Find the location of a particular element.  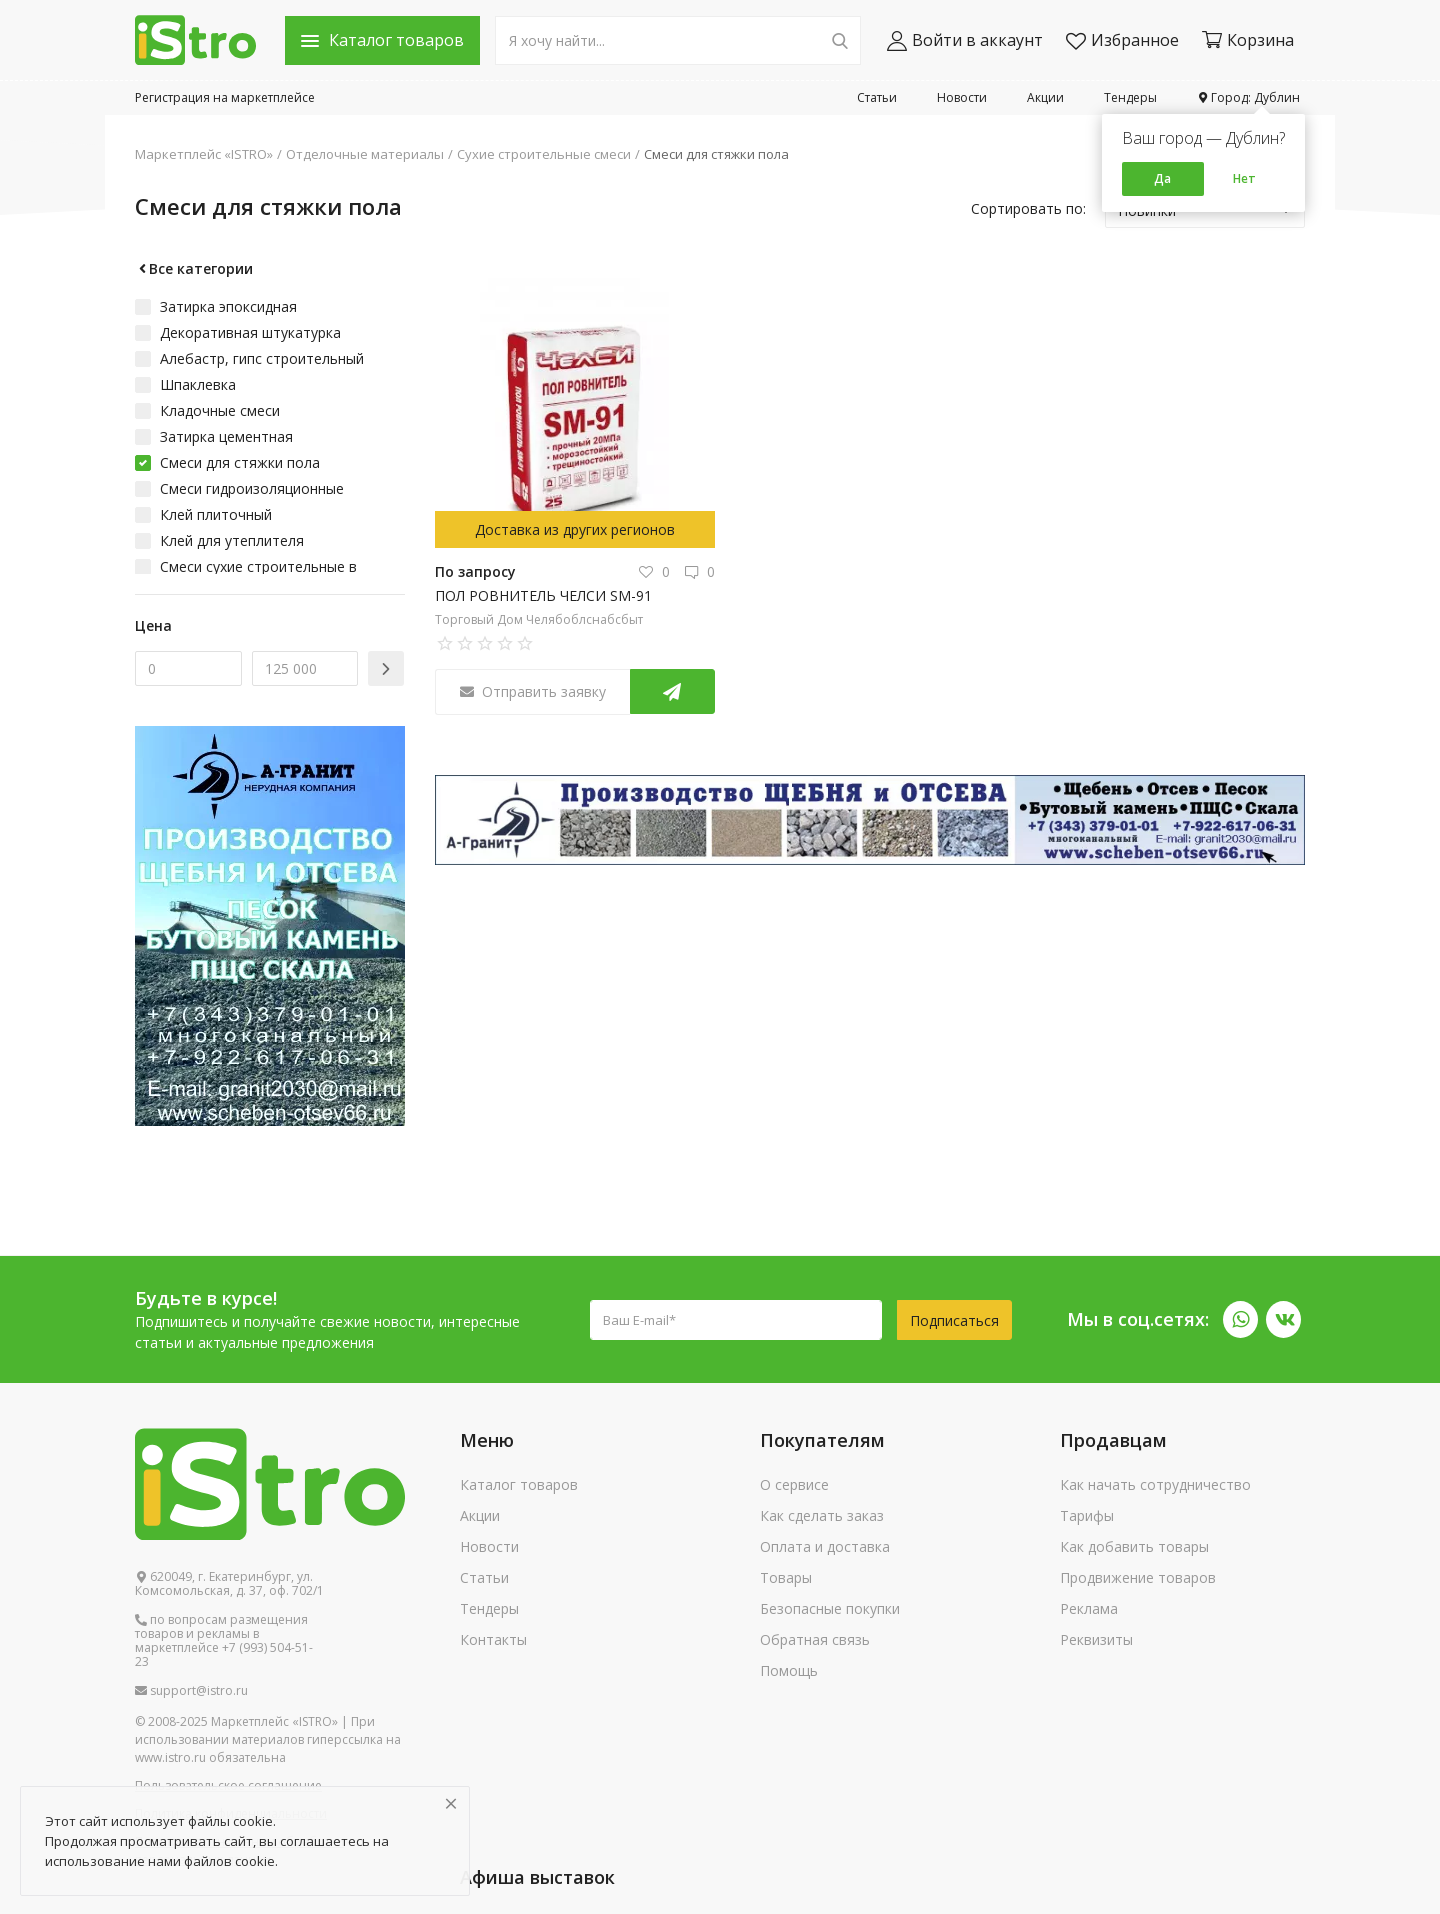

Помощь is located at coordinates (789, 1670).